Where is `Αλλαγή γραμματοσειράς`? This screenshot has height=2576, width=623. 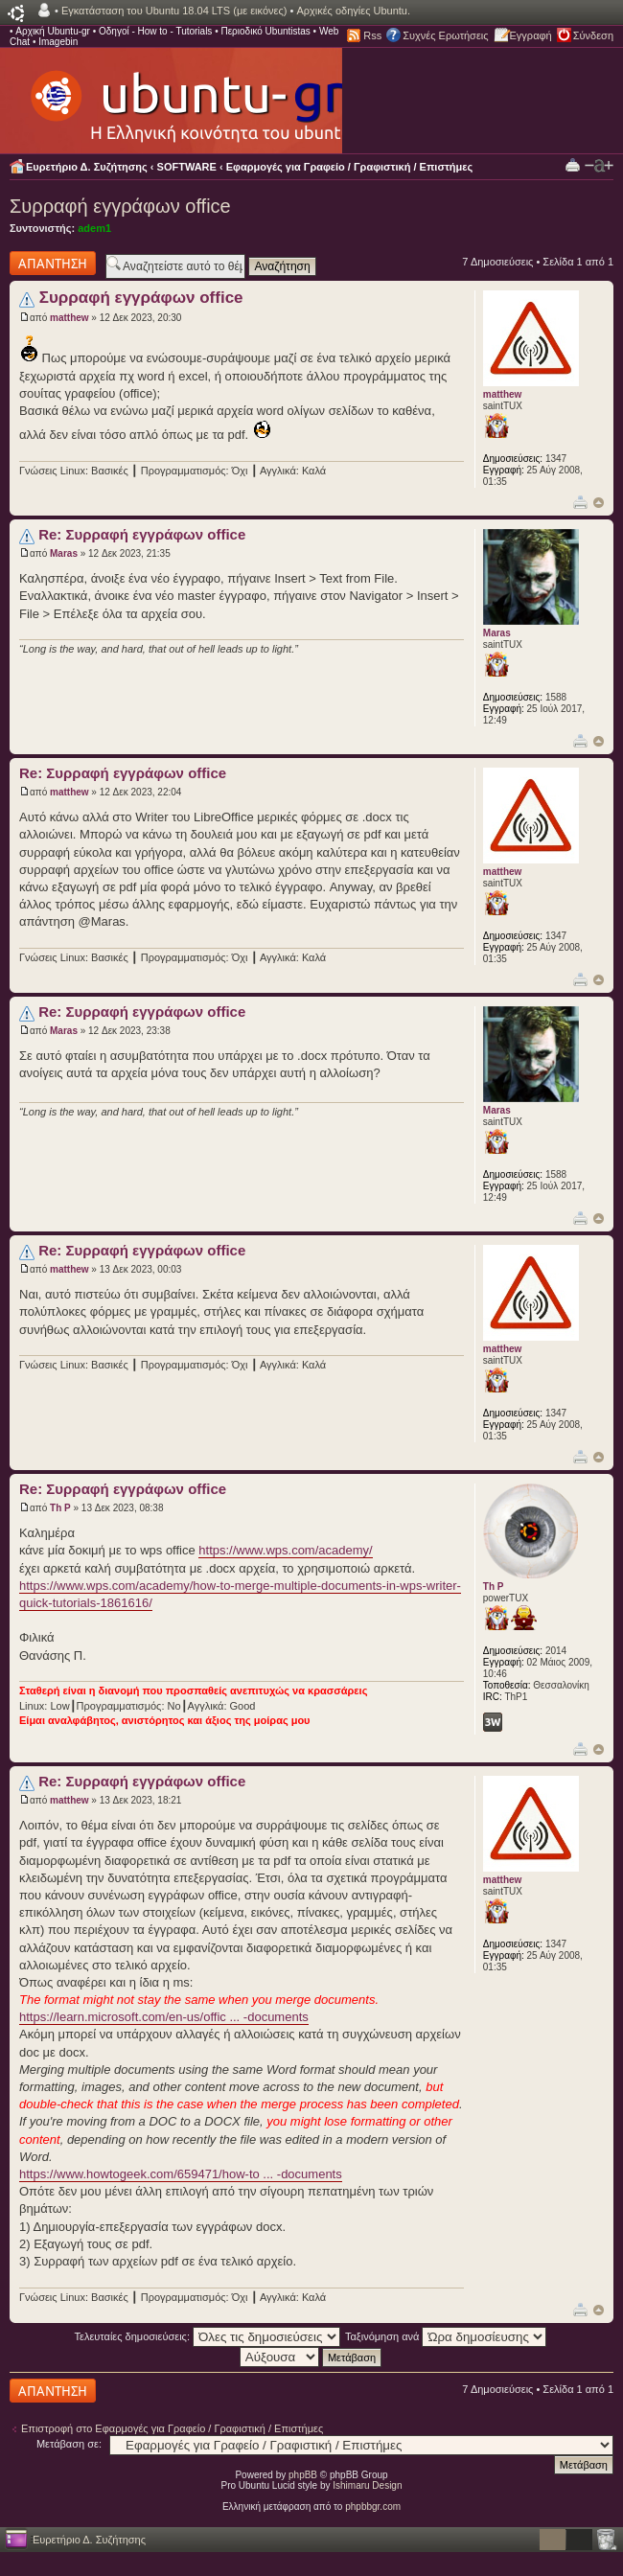
Αλλαγή γραμματοσειράς is located at coordinates (599, 165).